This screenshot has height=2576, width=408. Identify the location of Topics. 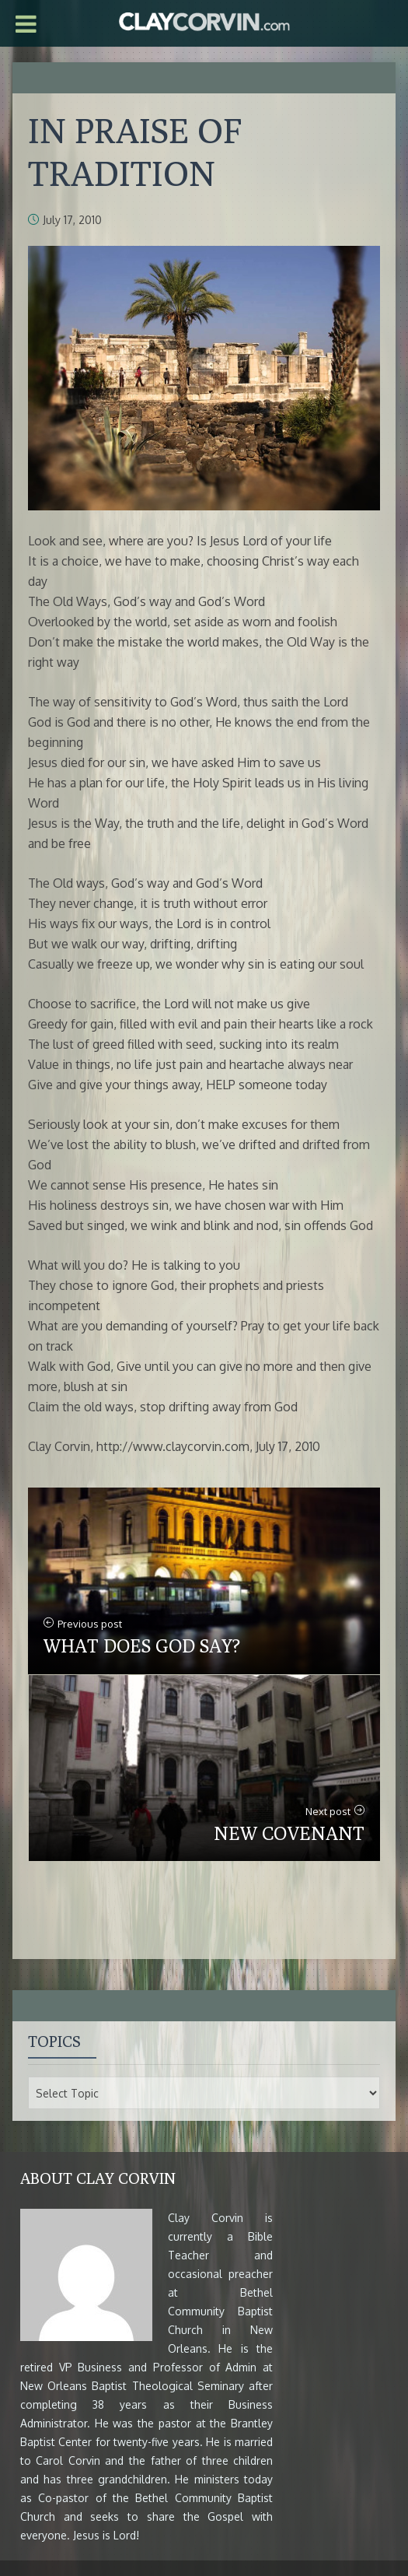
(54, 2041).